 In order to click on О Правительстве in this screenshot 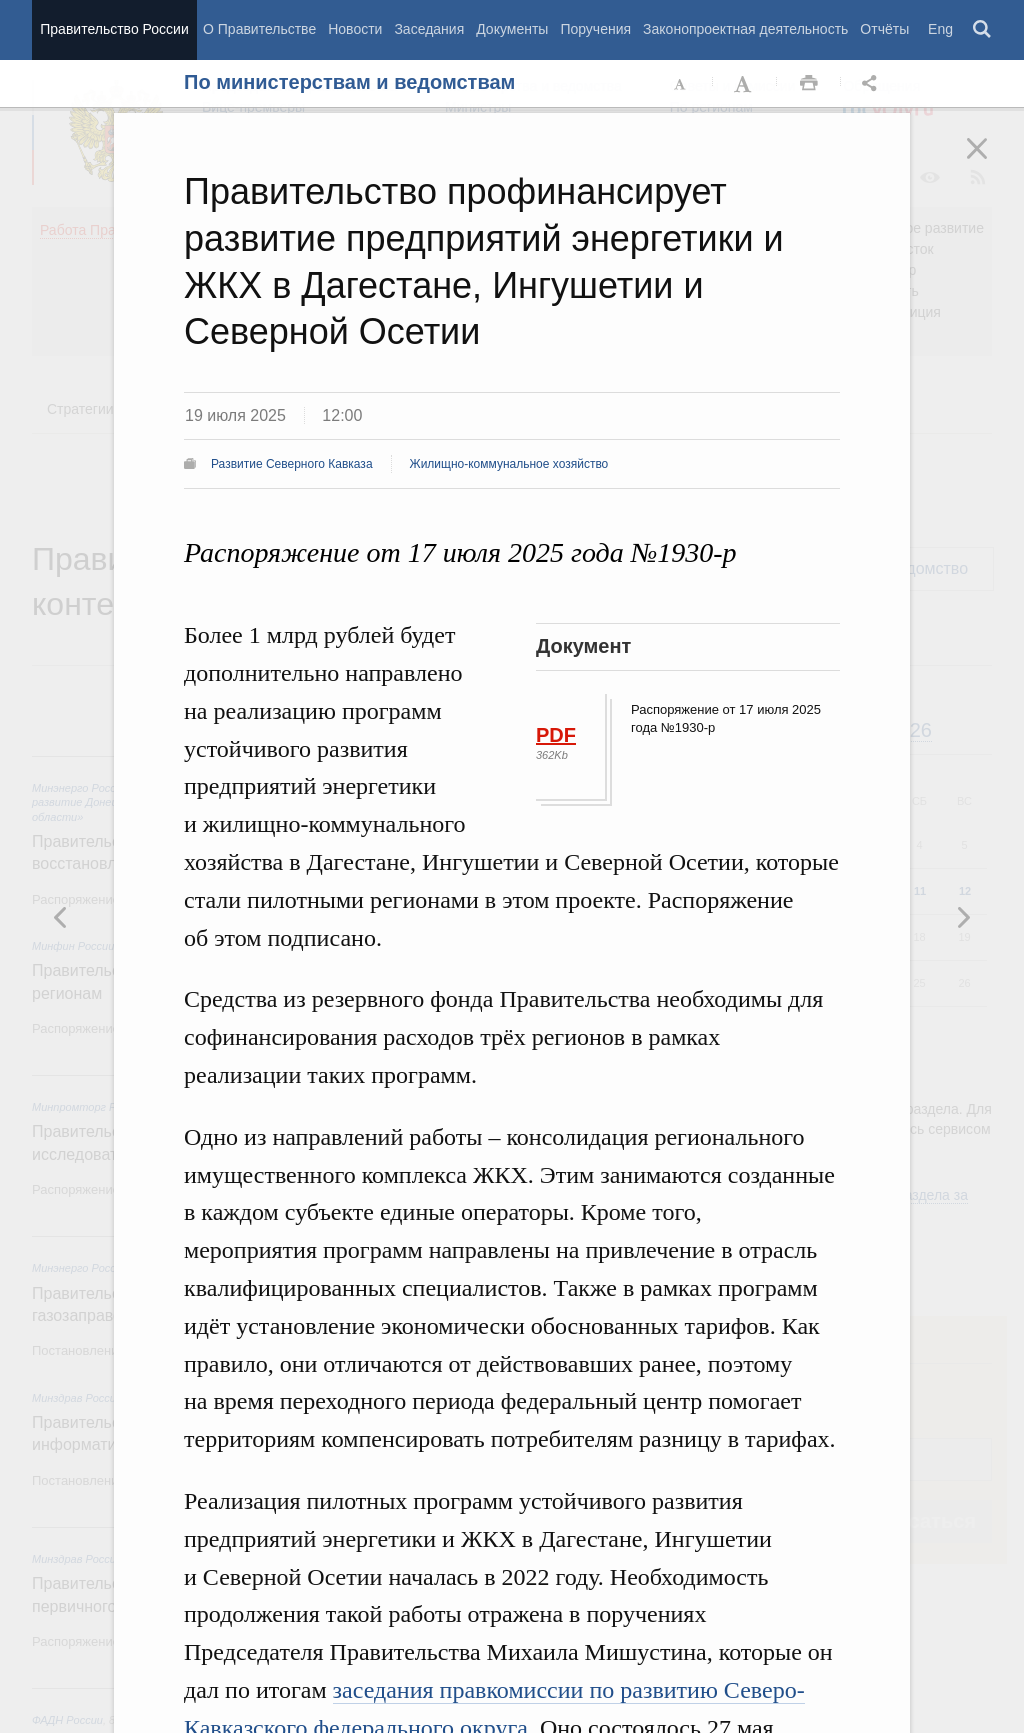, I will do `click(259, 29)`.